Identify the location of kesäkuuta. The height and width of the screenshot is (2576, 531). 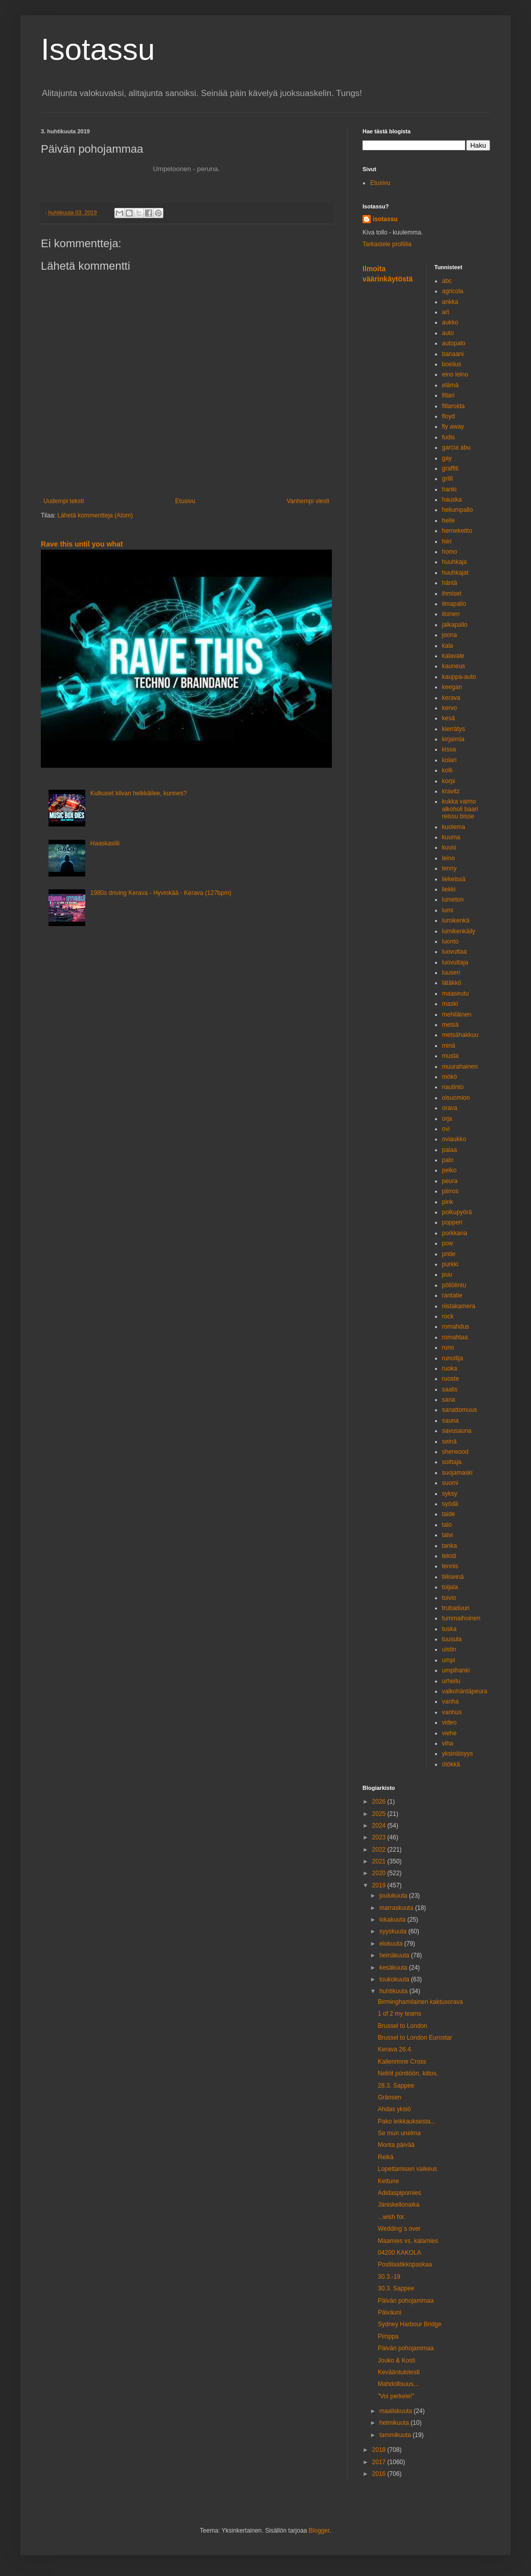
(394, 1967).